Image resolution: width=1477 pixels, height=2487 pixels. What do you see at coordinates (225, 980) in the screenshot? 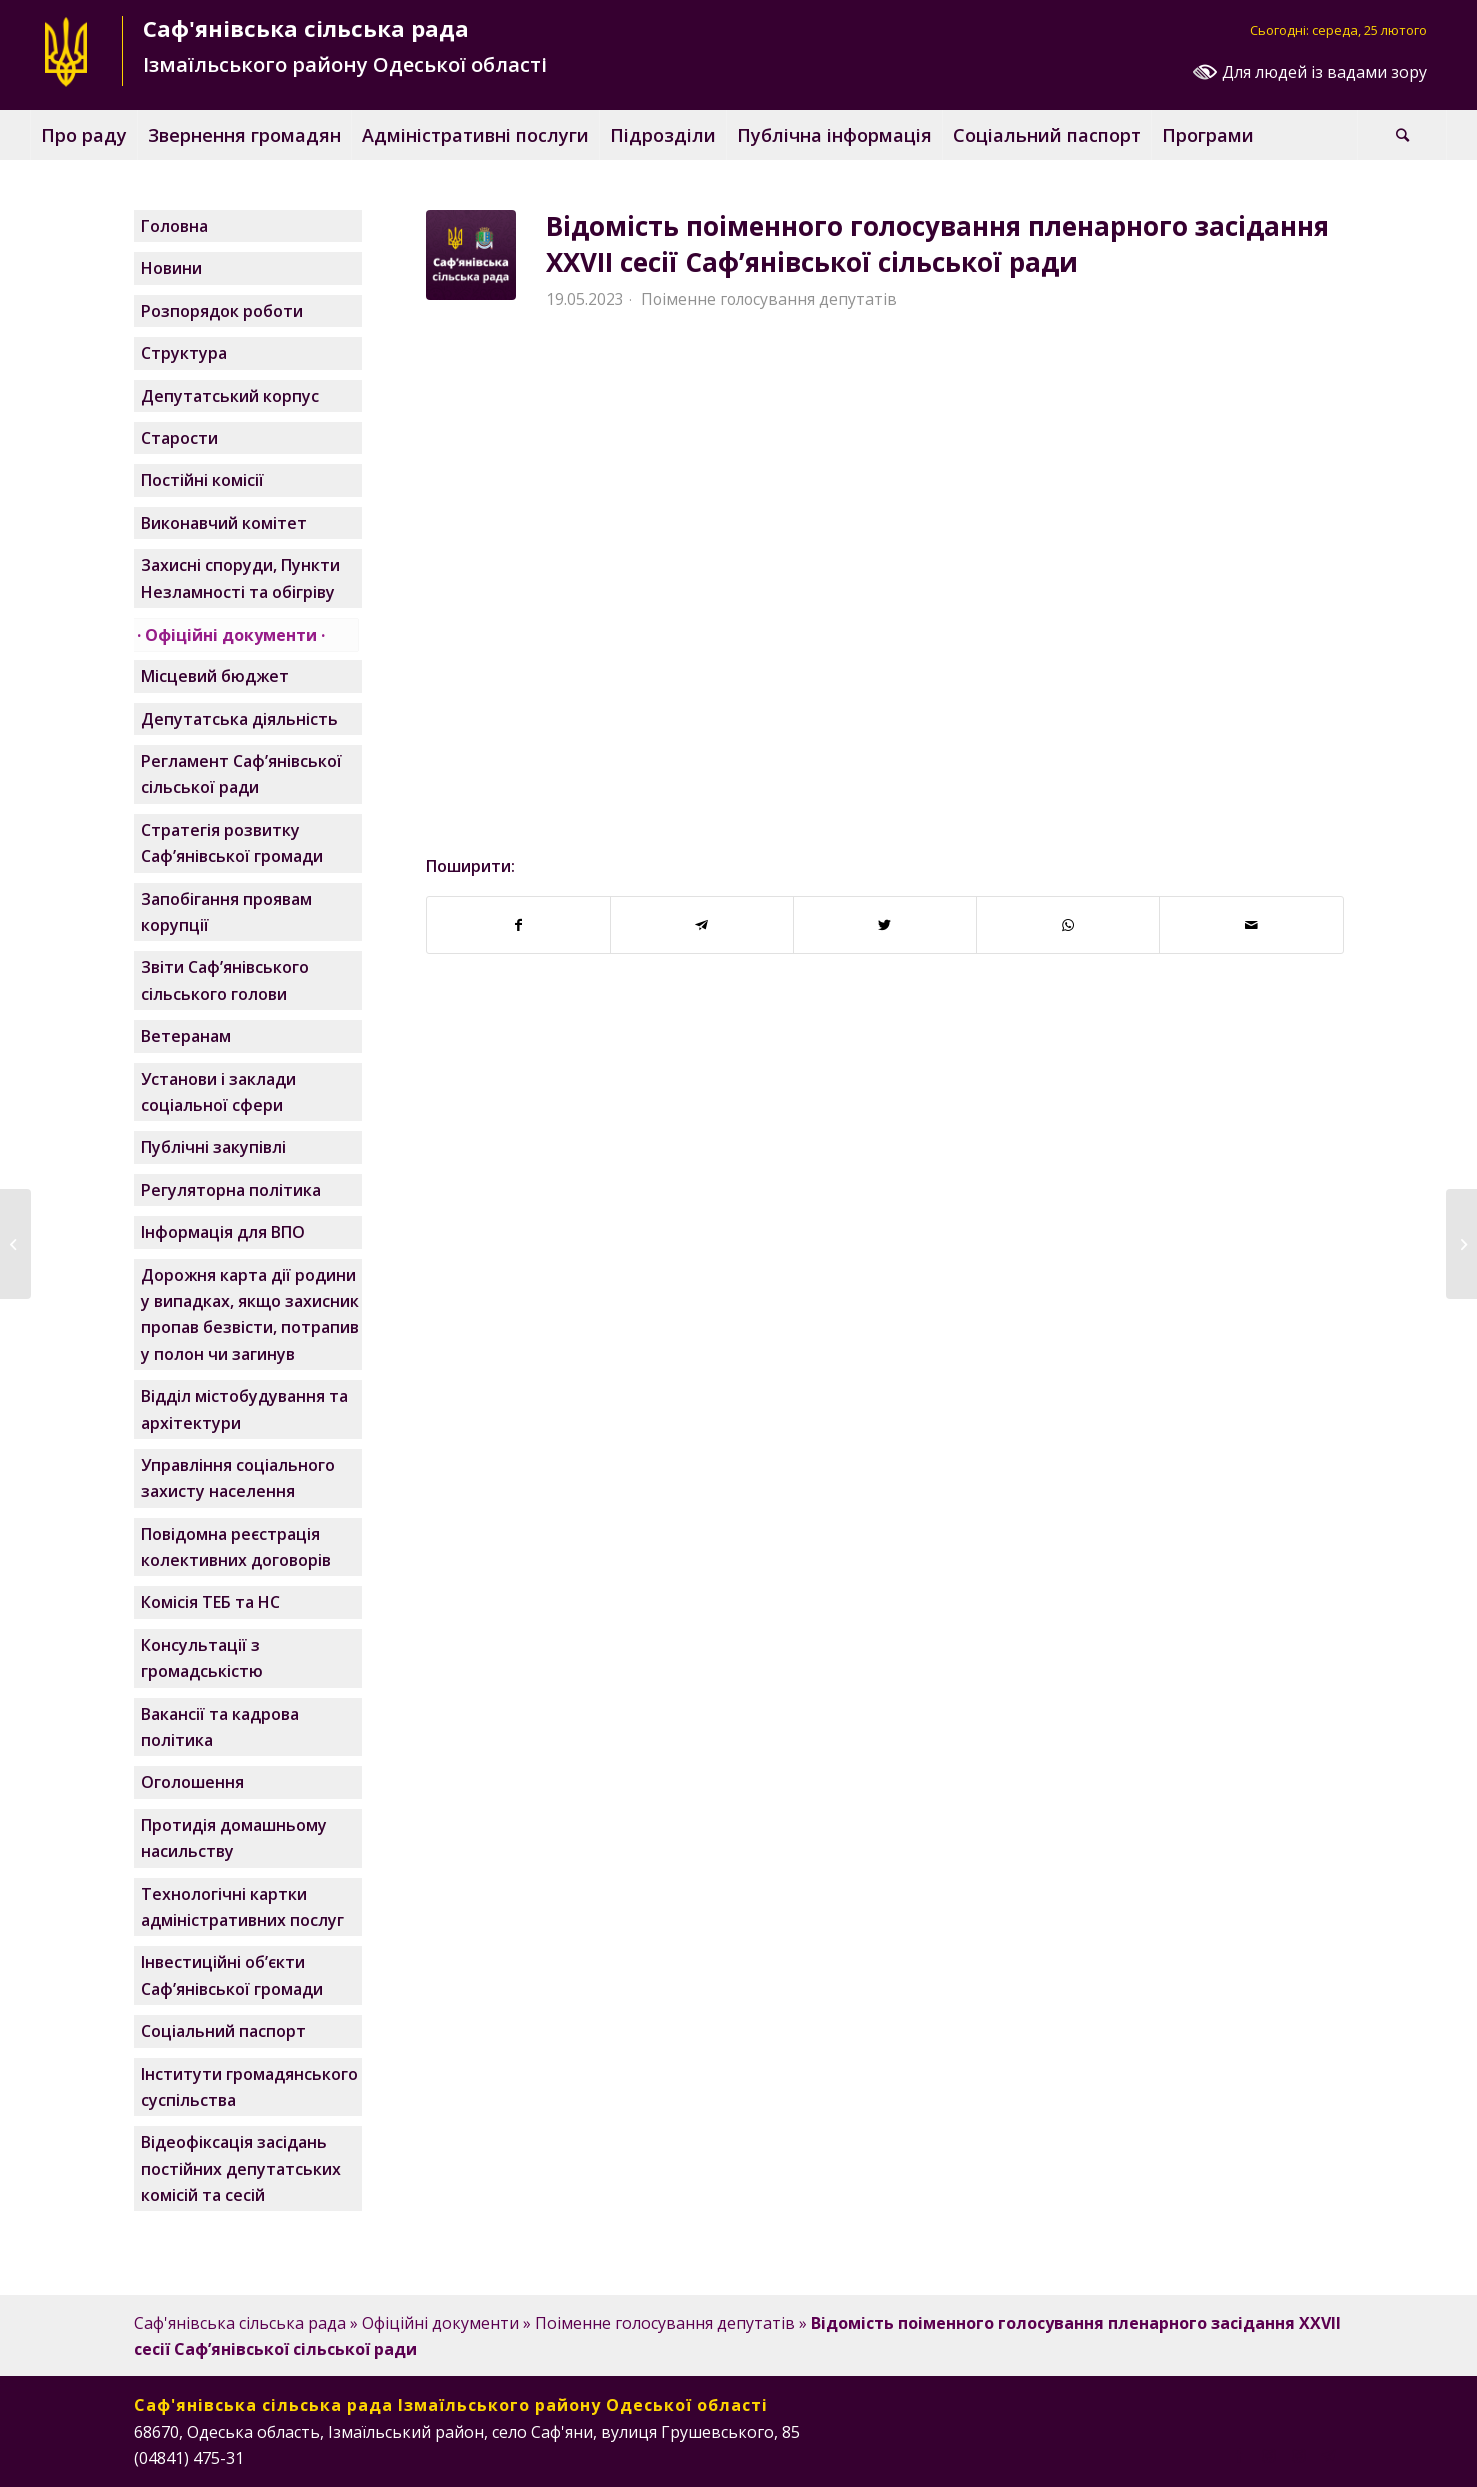
I see `Звіти Саф’янівського сільського голови` at bounding box center [225, 980].